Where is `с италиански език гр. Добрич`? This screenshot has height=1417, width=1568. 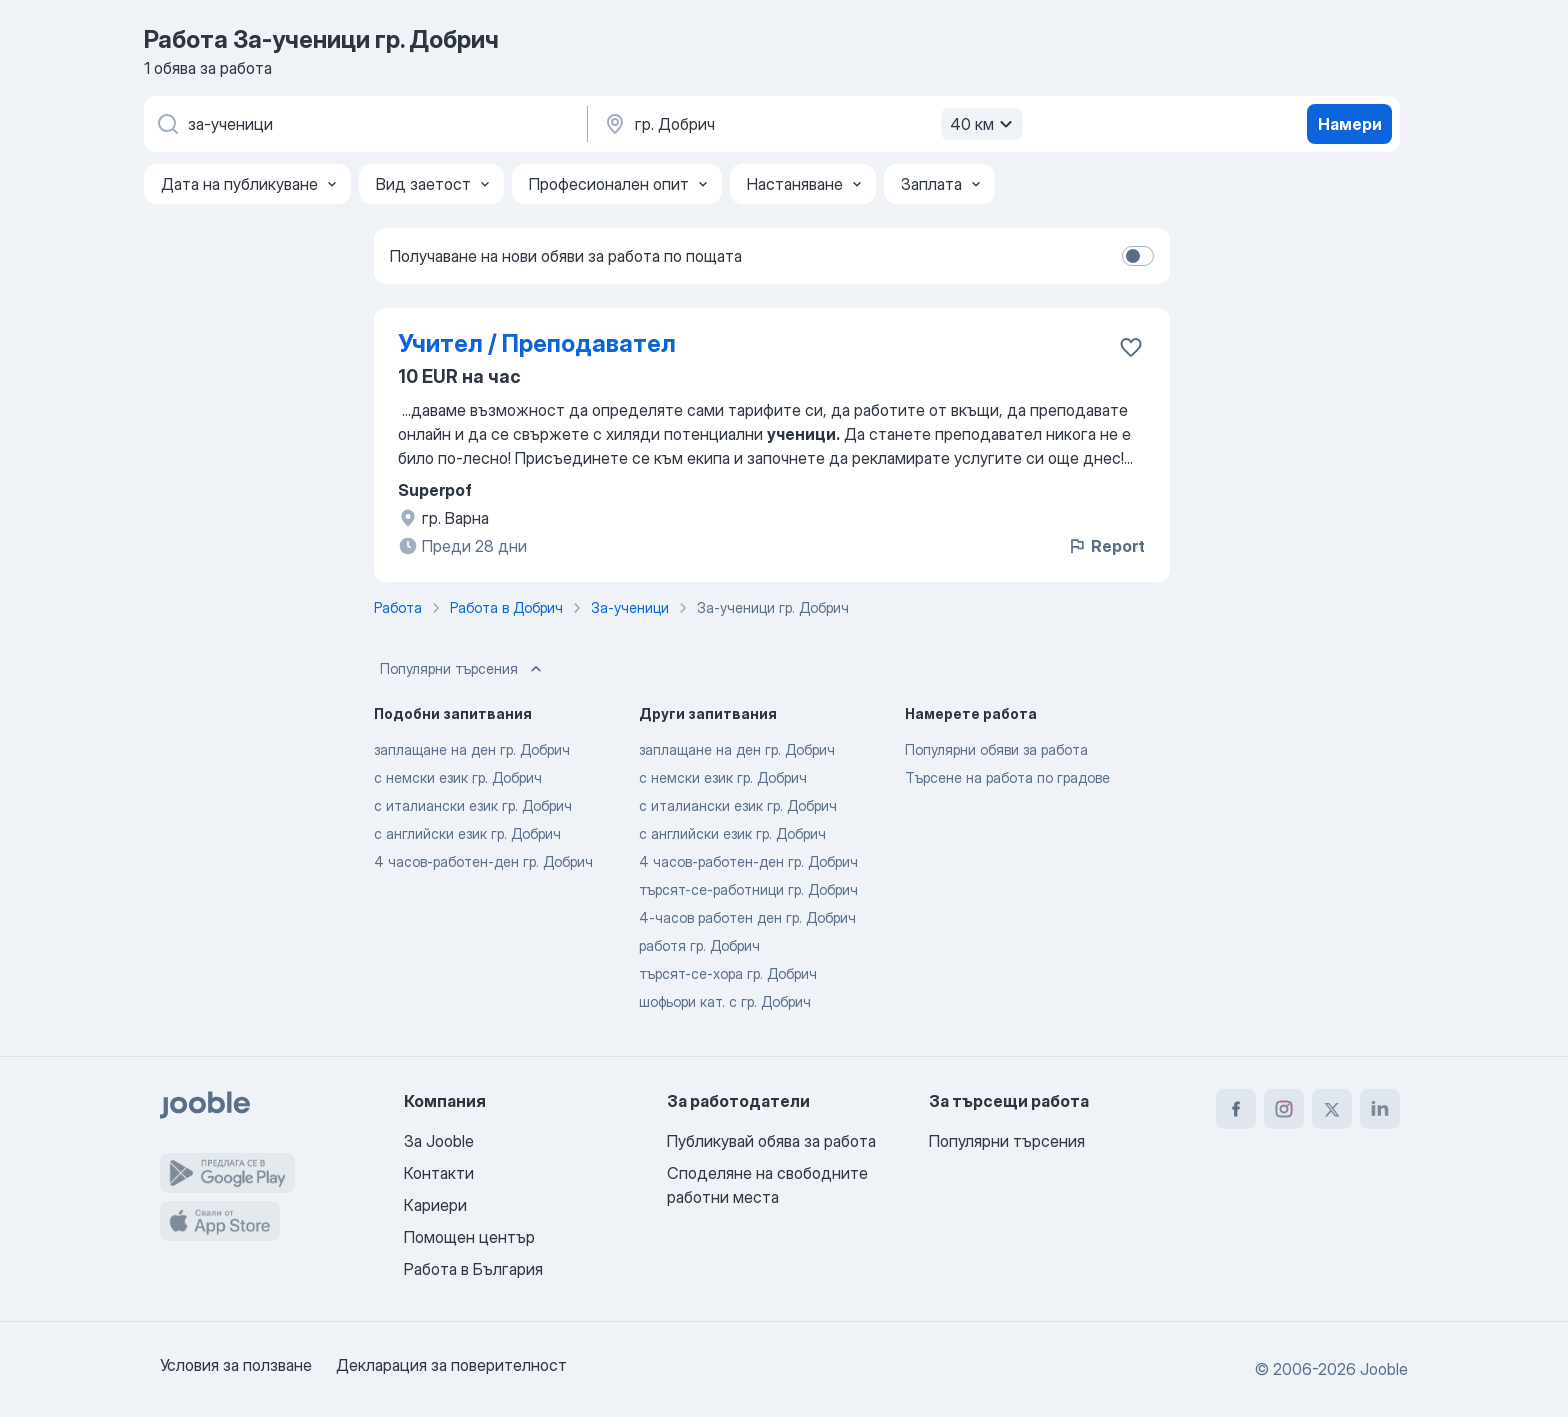 с италиански език гр. Добрич is located at coordinates (473, 805).